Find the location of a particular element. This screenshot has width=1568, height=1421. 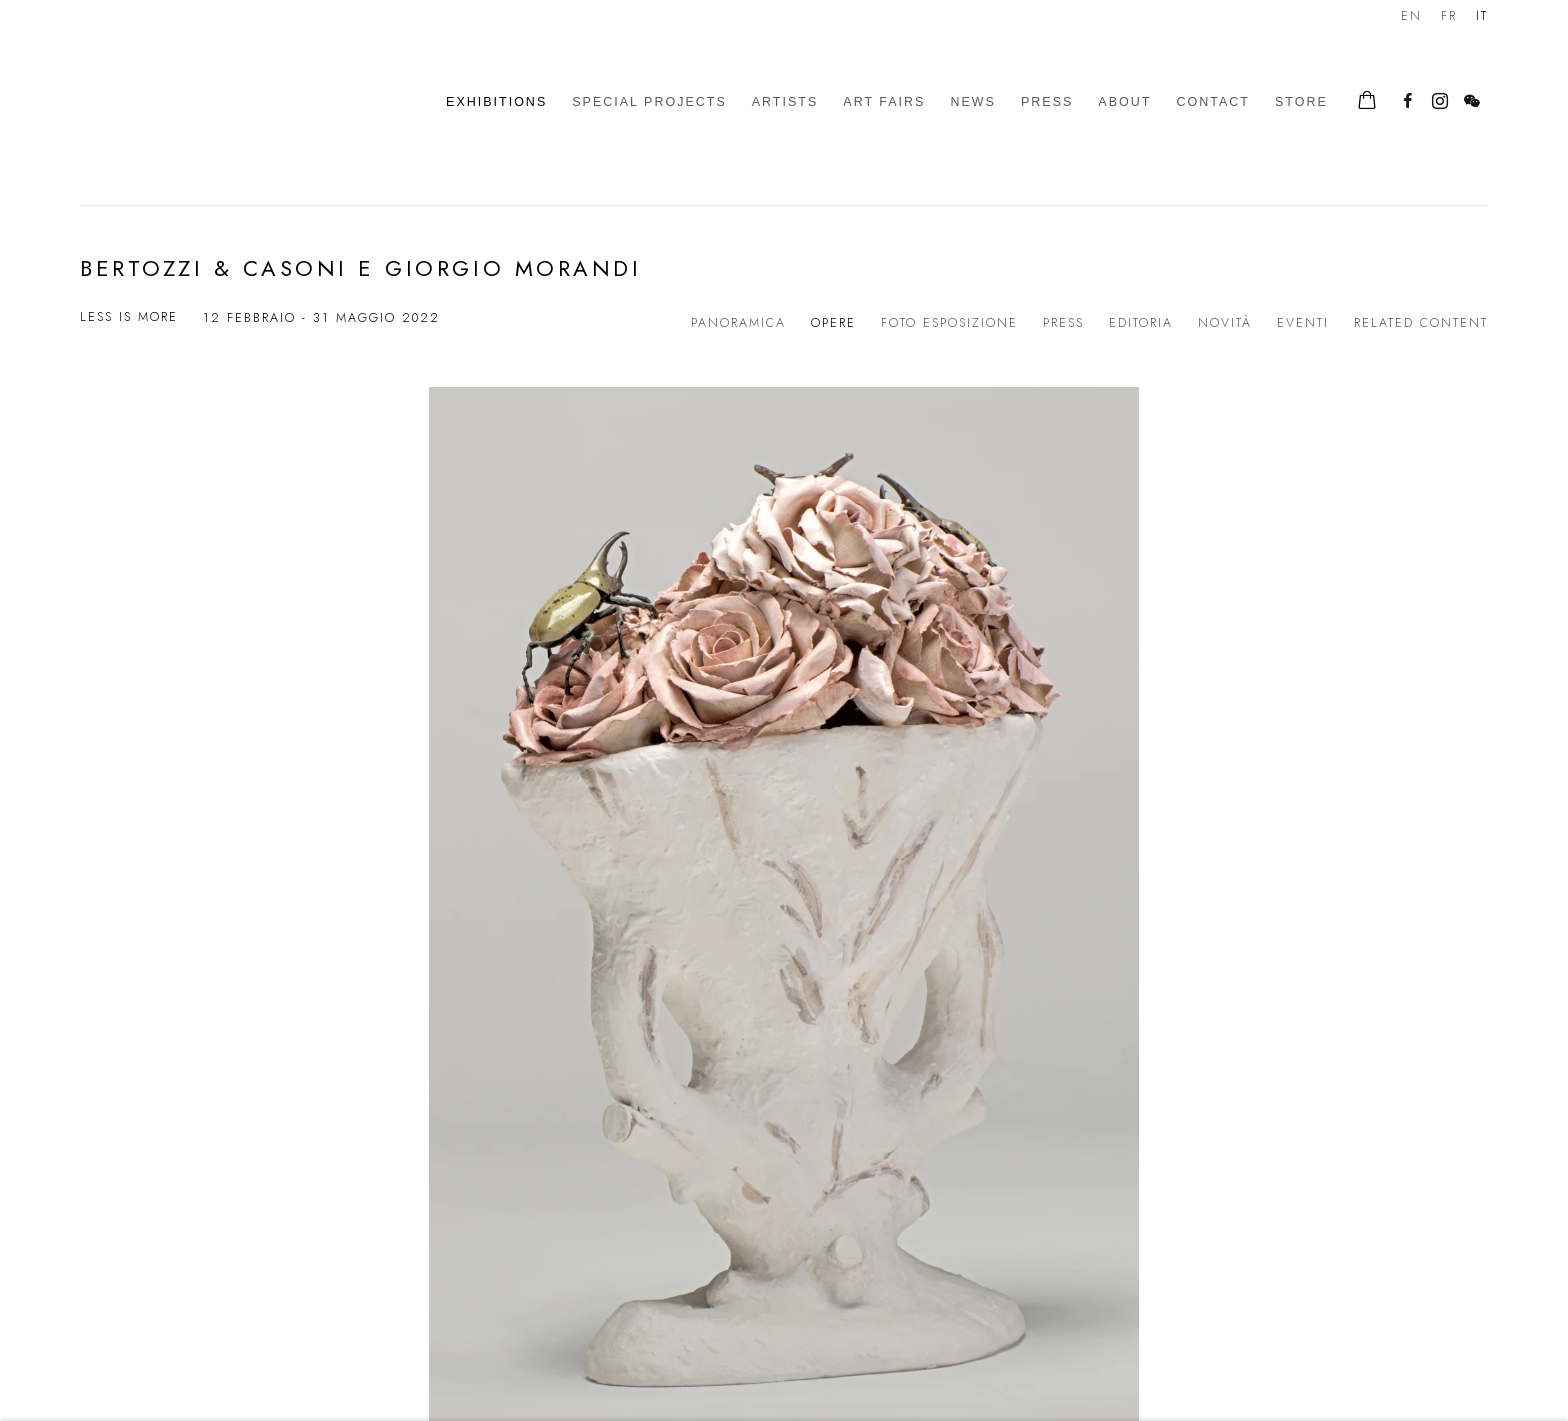

[Your store basket is empty] is located at coordinates (1367, 102).